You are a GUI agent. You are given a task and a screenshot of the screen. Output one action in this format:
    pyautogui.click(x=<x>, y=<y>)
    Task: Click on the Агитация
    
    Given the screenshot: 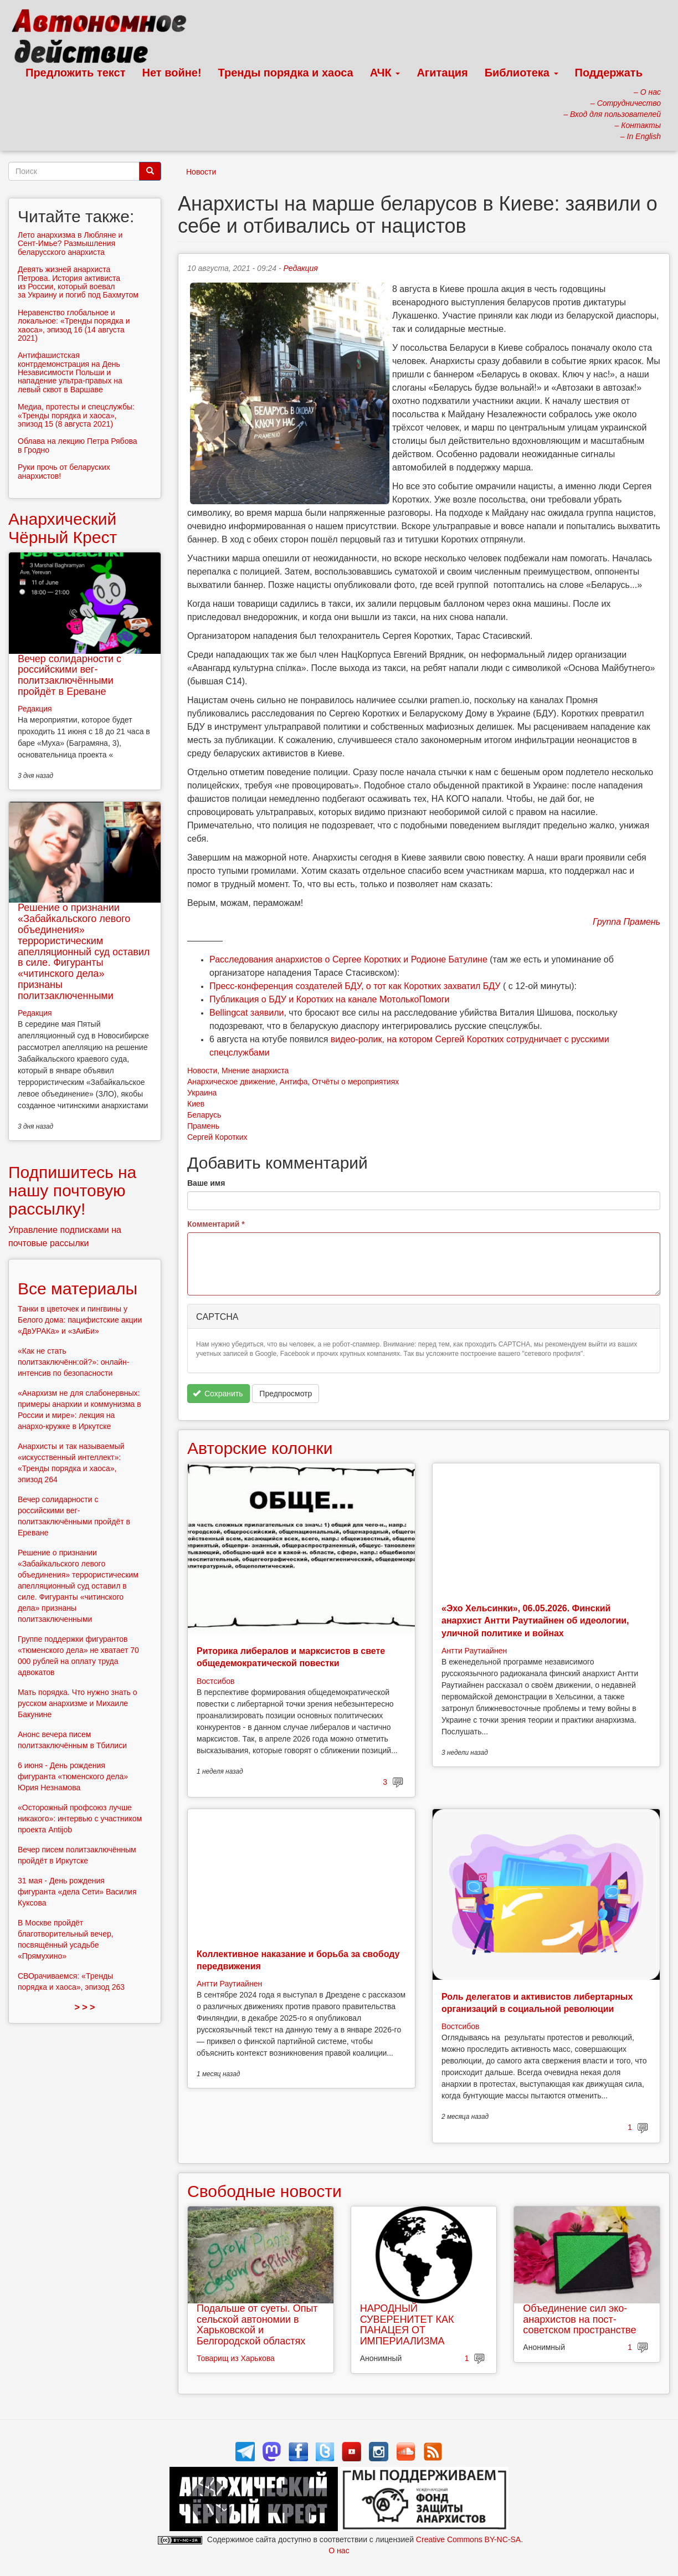 What is the action you would take?
    pyautogui.click(x=442, y=72)
    